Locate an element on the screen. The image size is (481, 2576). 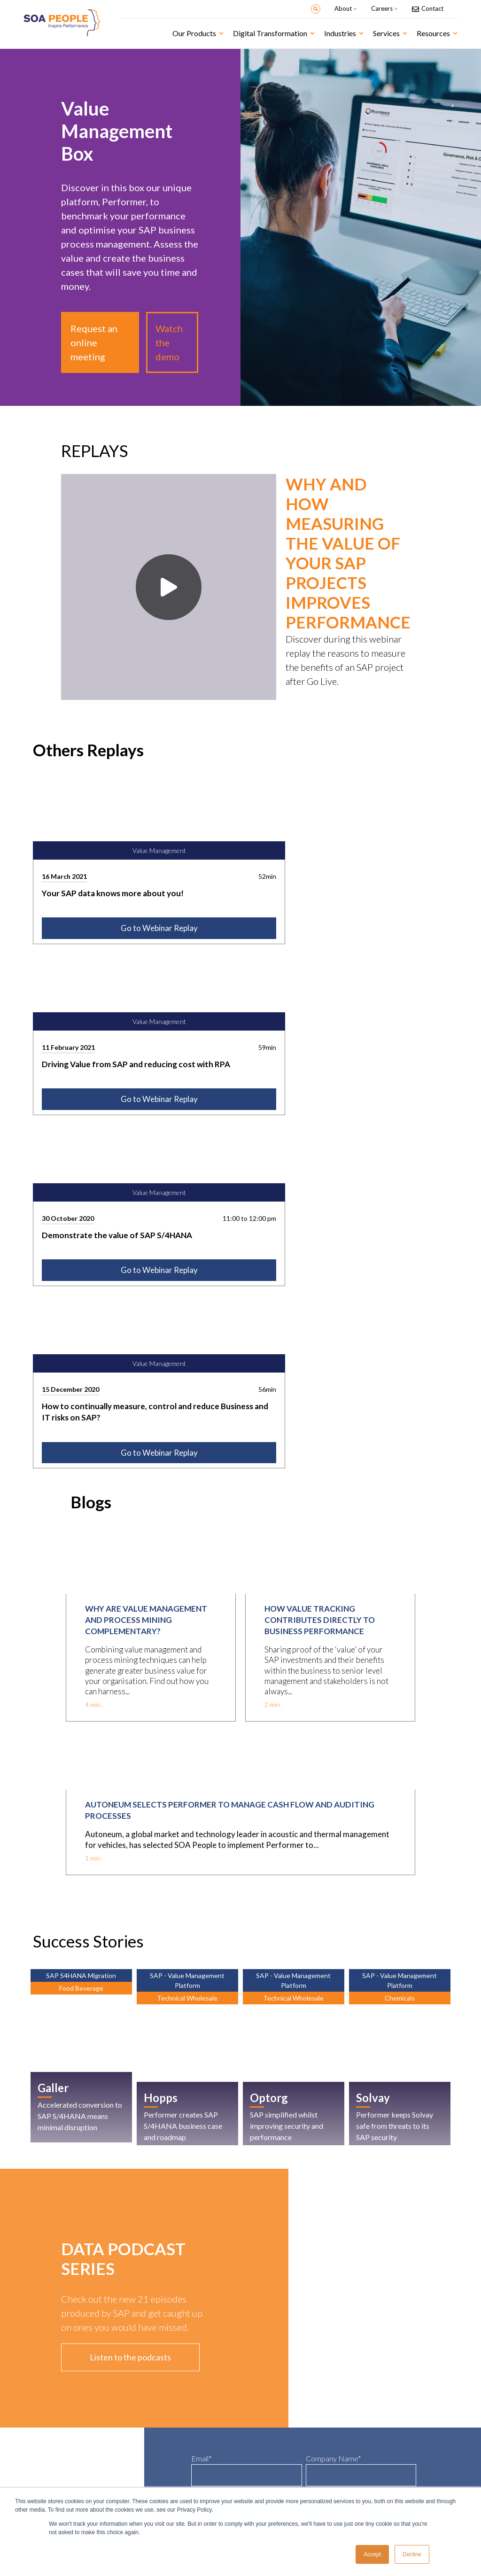
Rental Services is located at coordinates (266, 2417).